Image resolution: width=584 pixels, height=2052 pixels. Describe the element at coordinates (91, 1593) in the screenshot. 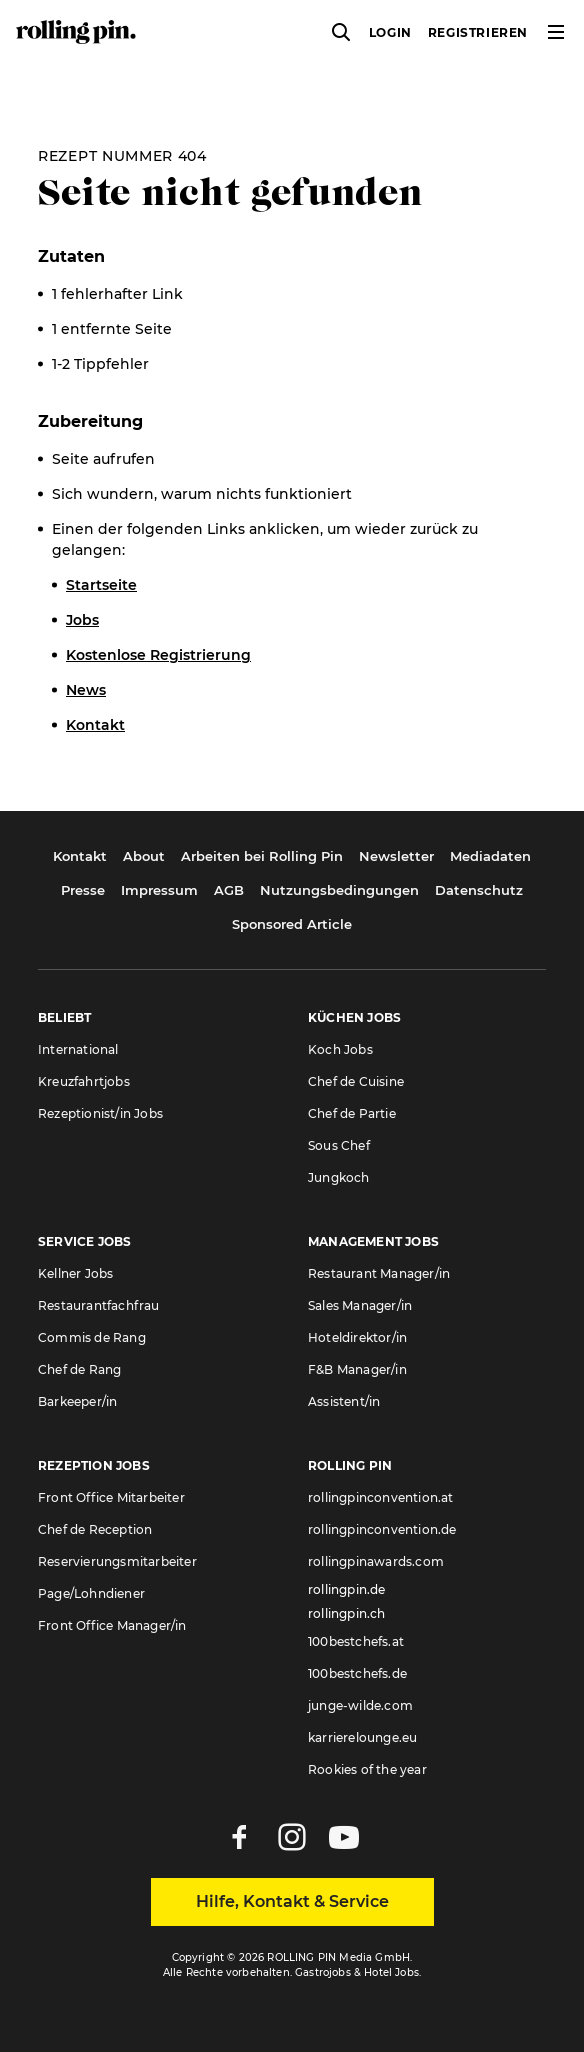

I see `Page/Lohndiener` at that location.